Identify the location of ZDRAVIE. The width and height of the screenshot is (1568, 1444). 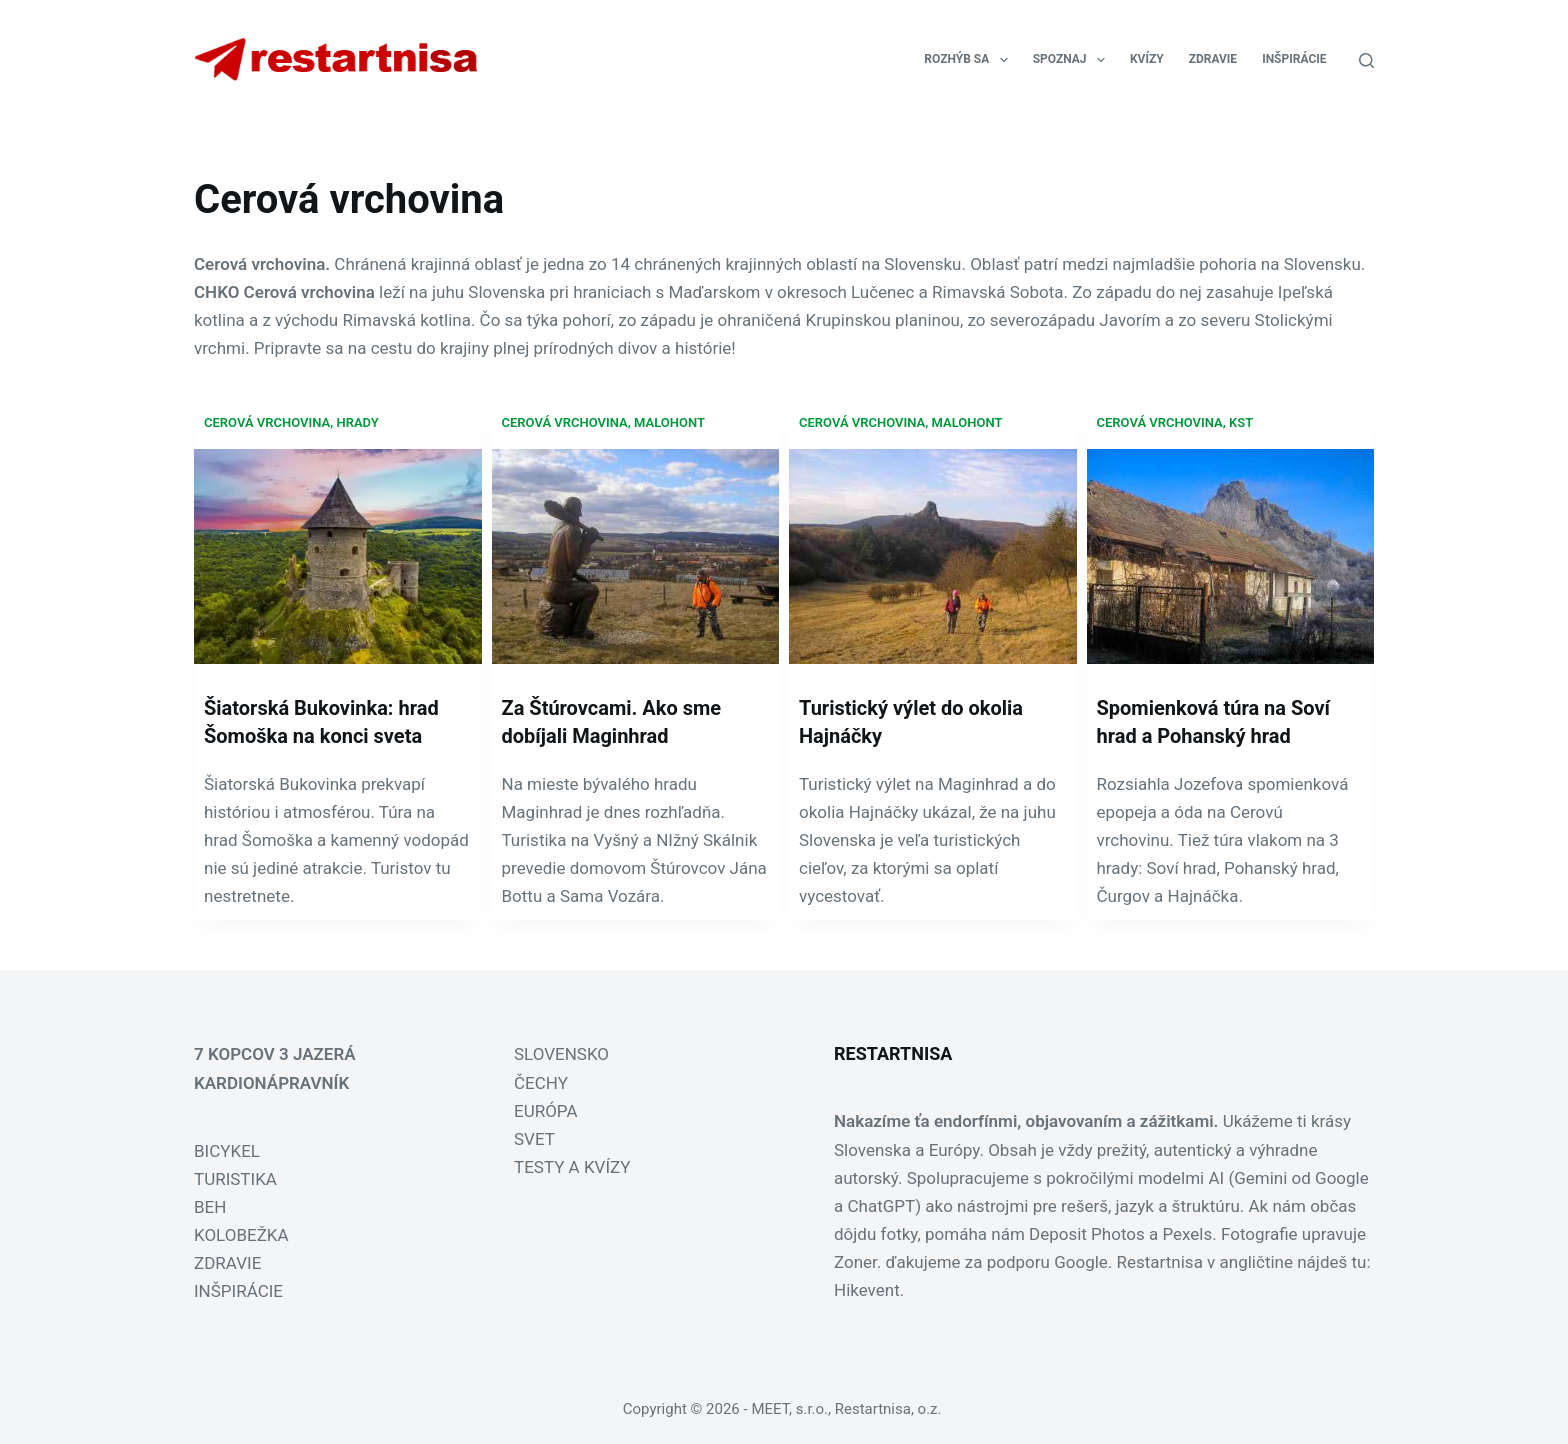
(1213, 59).